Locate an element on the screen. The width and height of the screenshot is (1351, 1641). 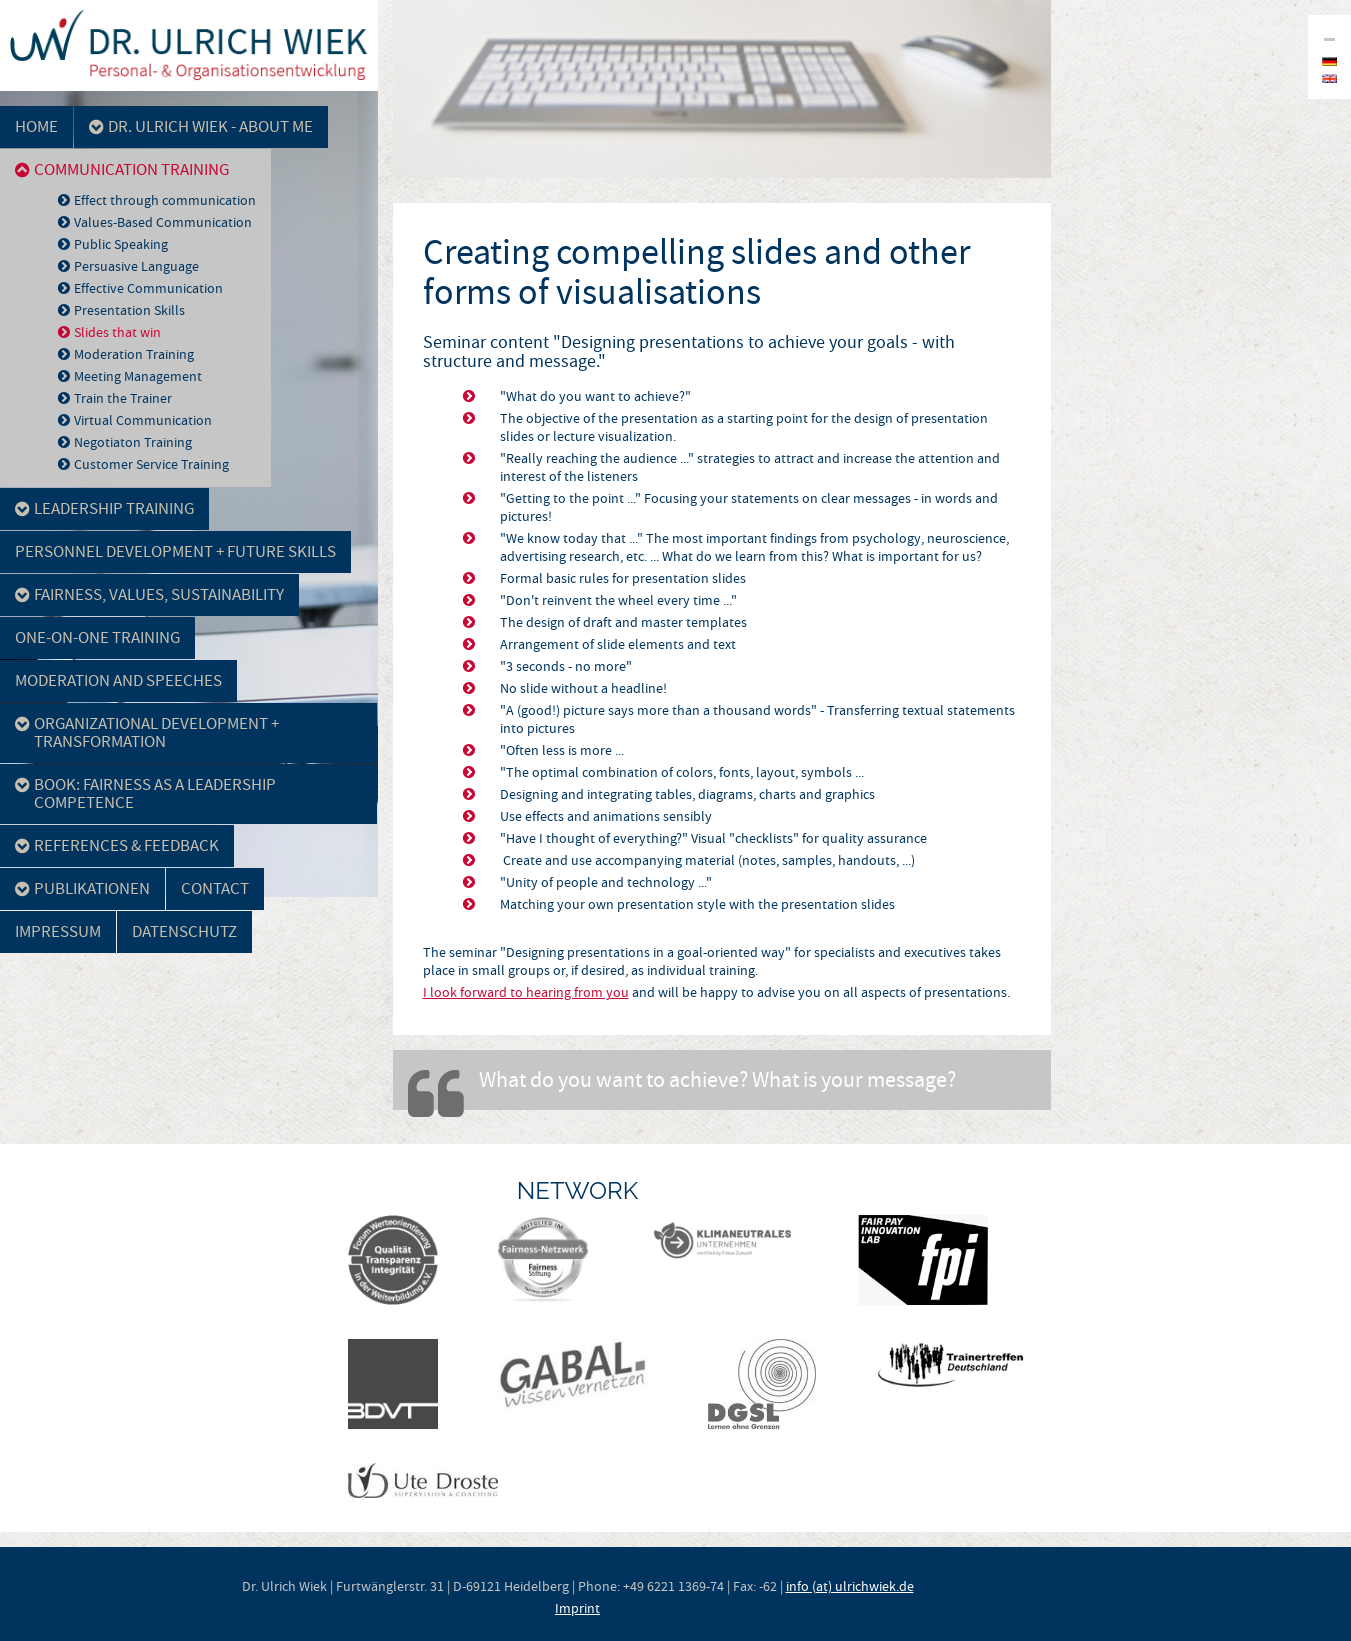
Fairness, Values, Sustainability is located at coordinates (149, 594).